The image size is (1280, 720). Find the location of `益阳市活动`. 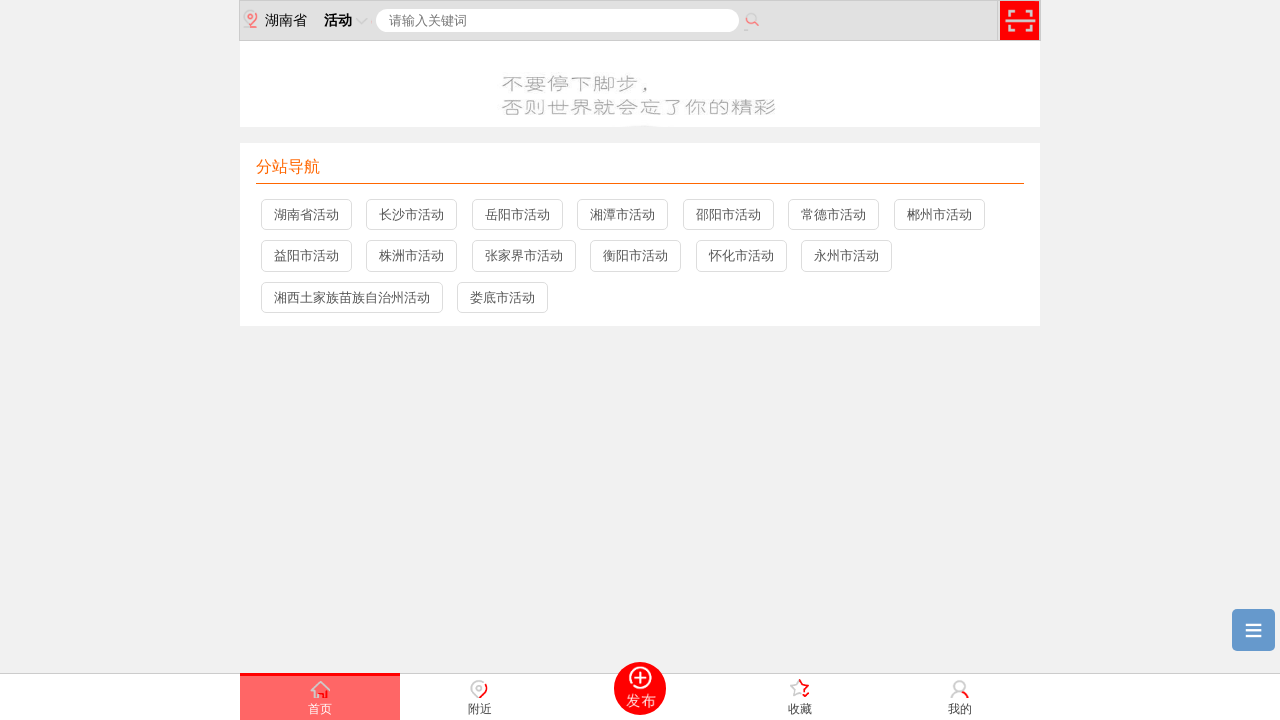

益阳市活动 is located at coordinates (306, 255).